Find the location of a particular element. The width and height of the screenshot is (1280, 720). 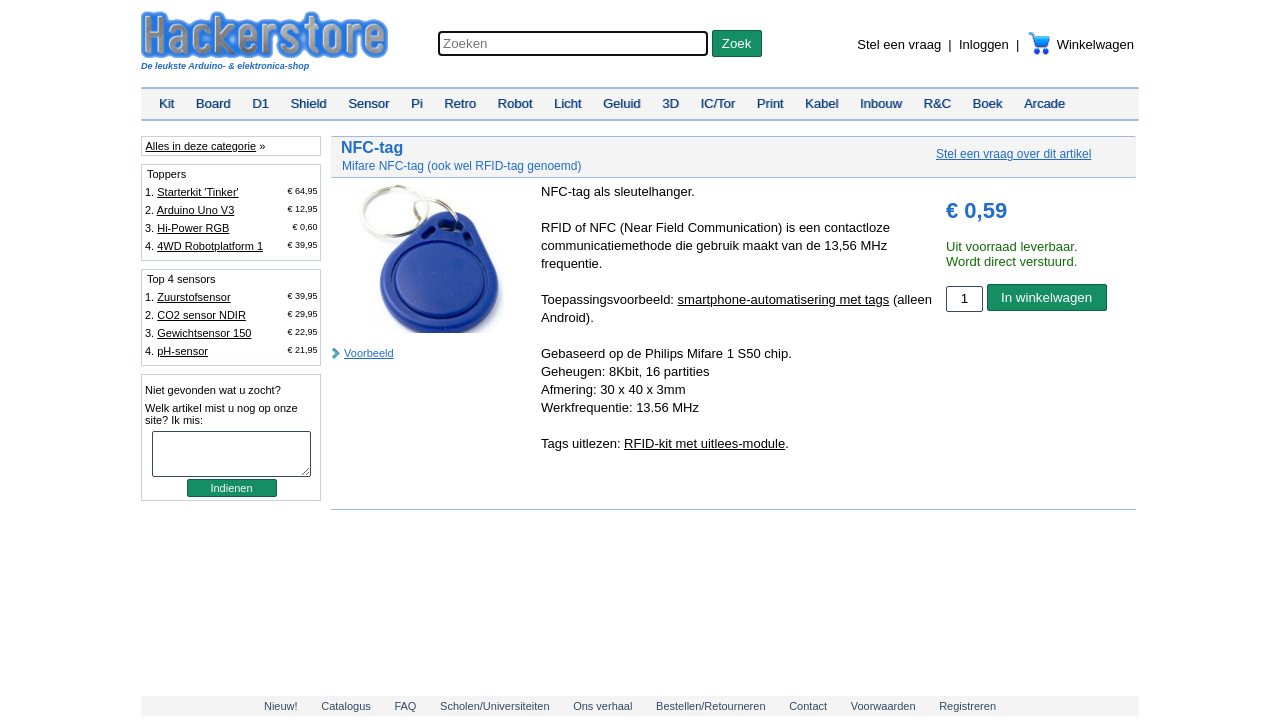

Licht is located at coordinates (567, 103).